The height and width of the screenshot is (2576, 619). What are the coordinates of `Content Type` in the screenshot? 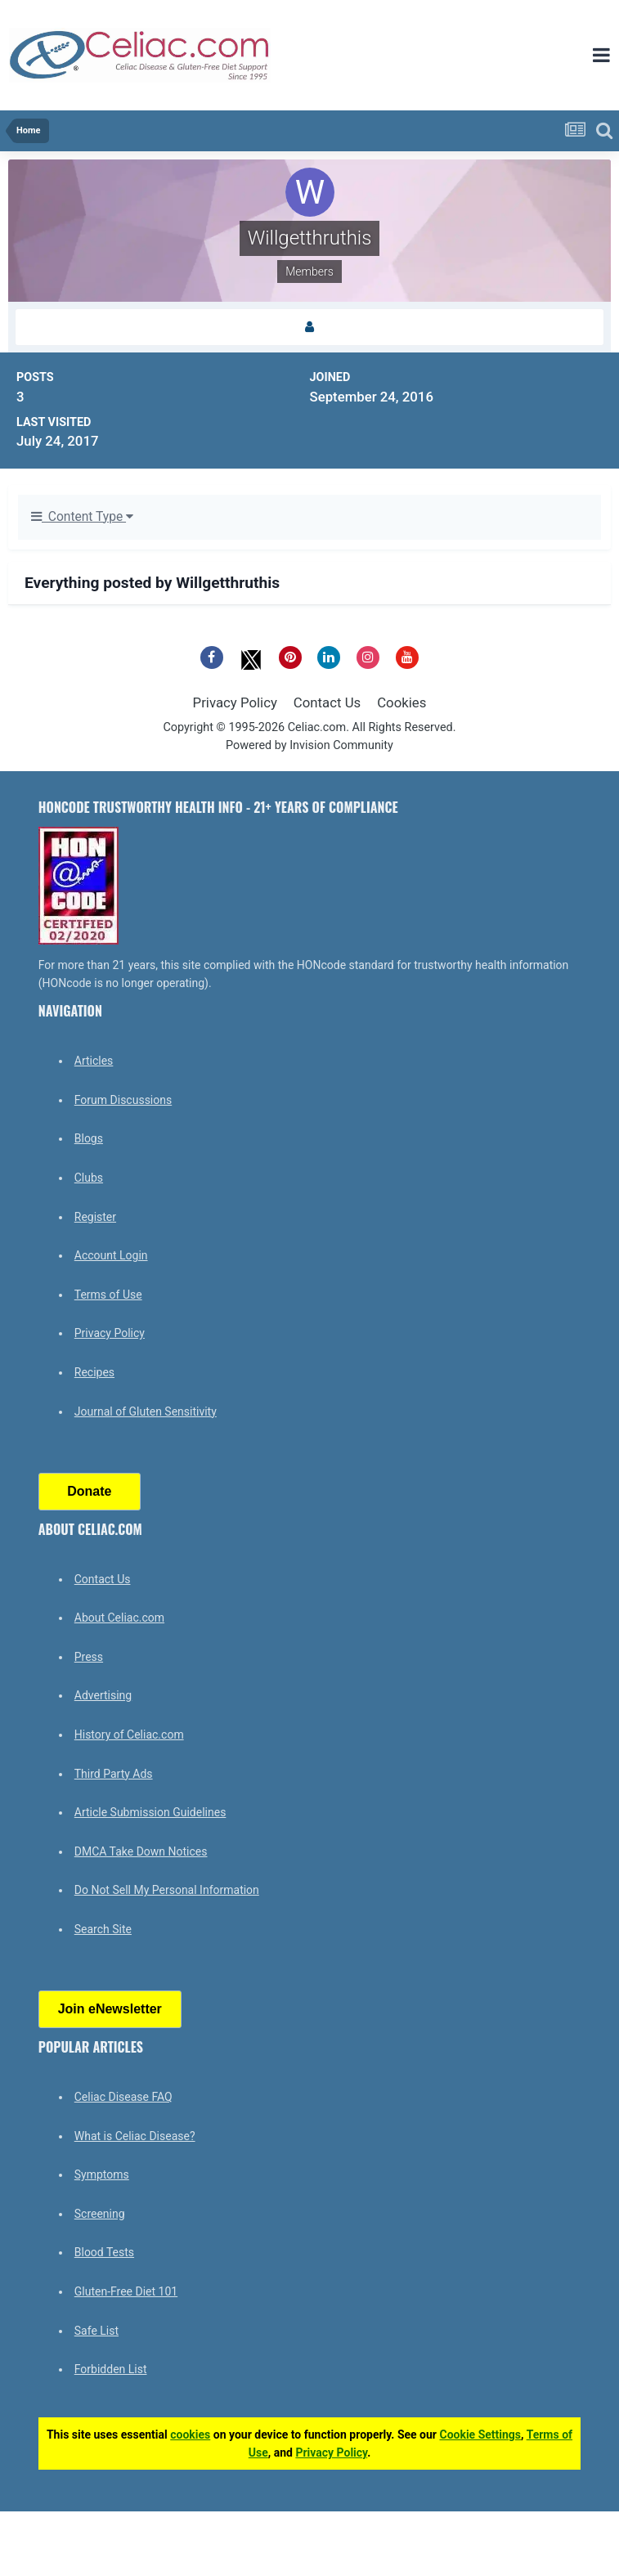 It's located at (82, 516).